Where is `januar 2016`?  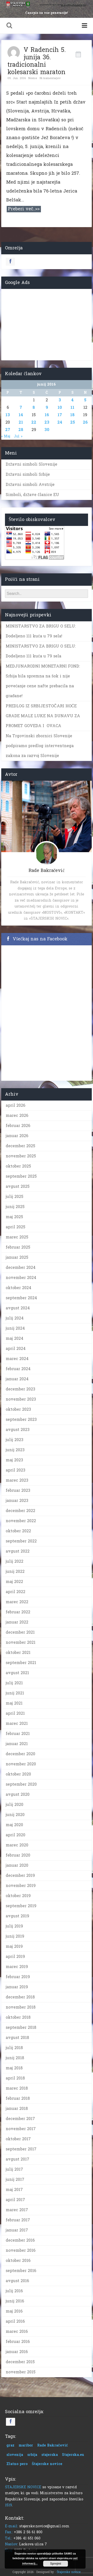 januar 2016 is located at coordinates (17, 2351).